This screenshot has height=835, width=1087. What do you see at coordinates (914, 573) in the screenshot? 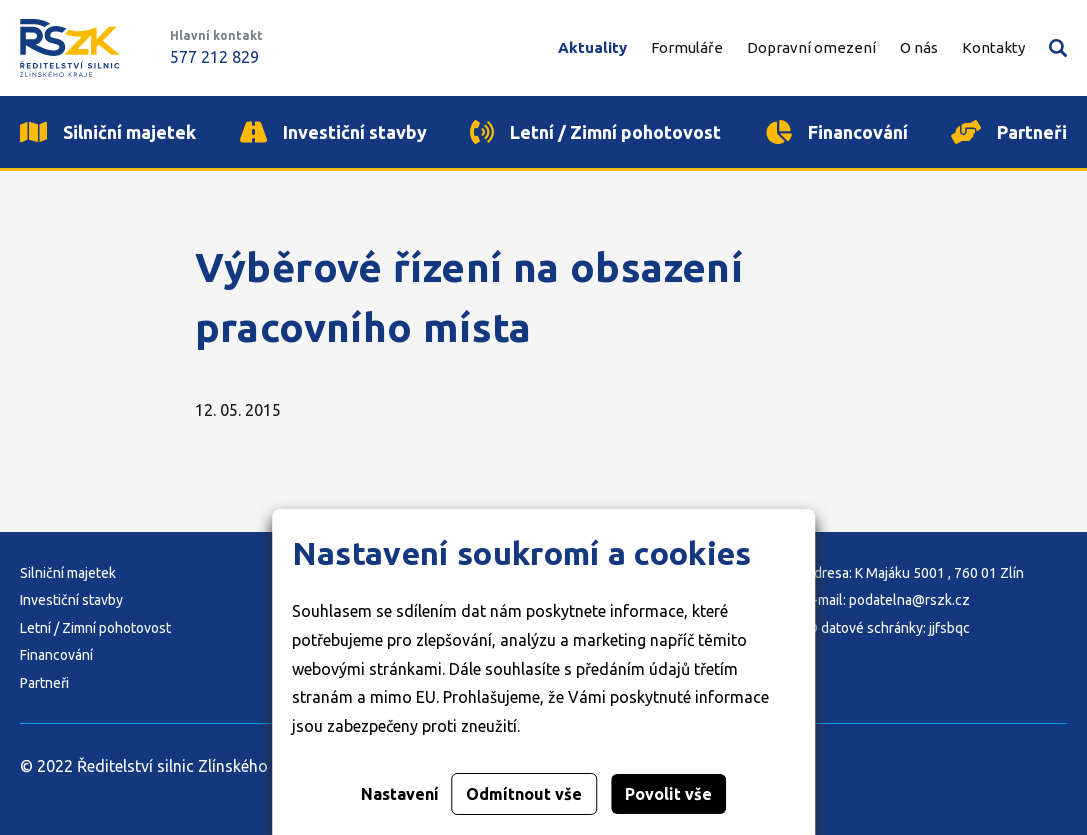
I see `Adresa: K Majáku 5001 , 760 01 Zlín` at bounding box center [914, 573].